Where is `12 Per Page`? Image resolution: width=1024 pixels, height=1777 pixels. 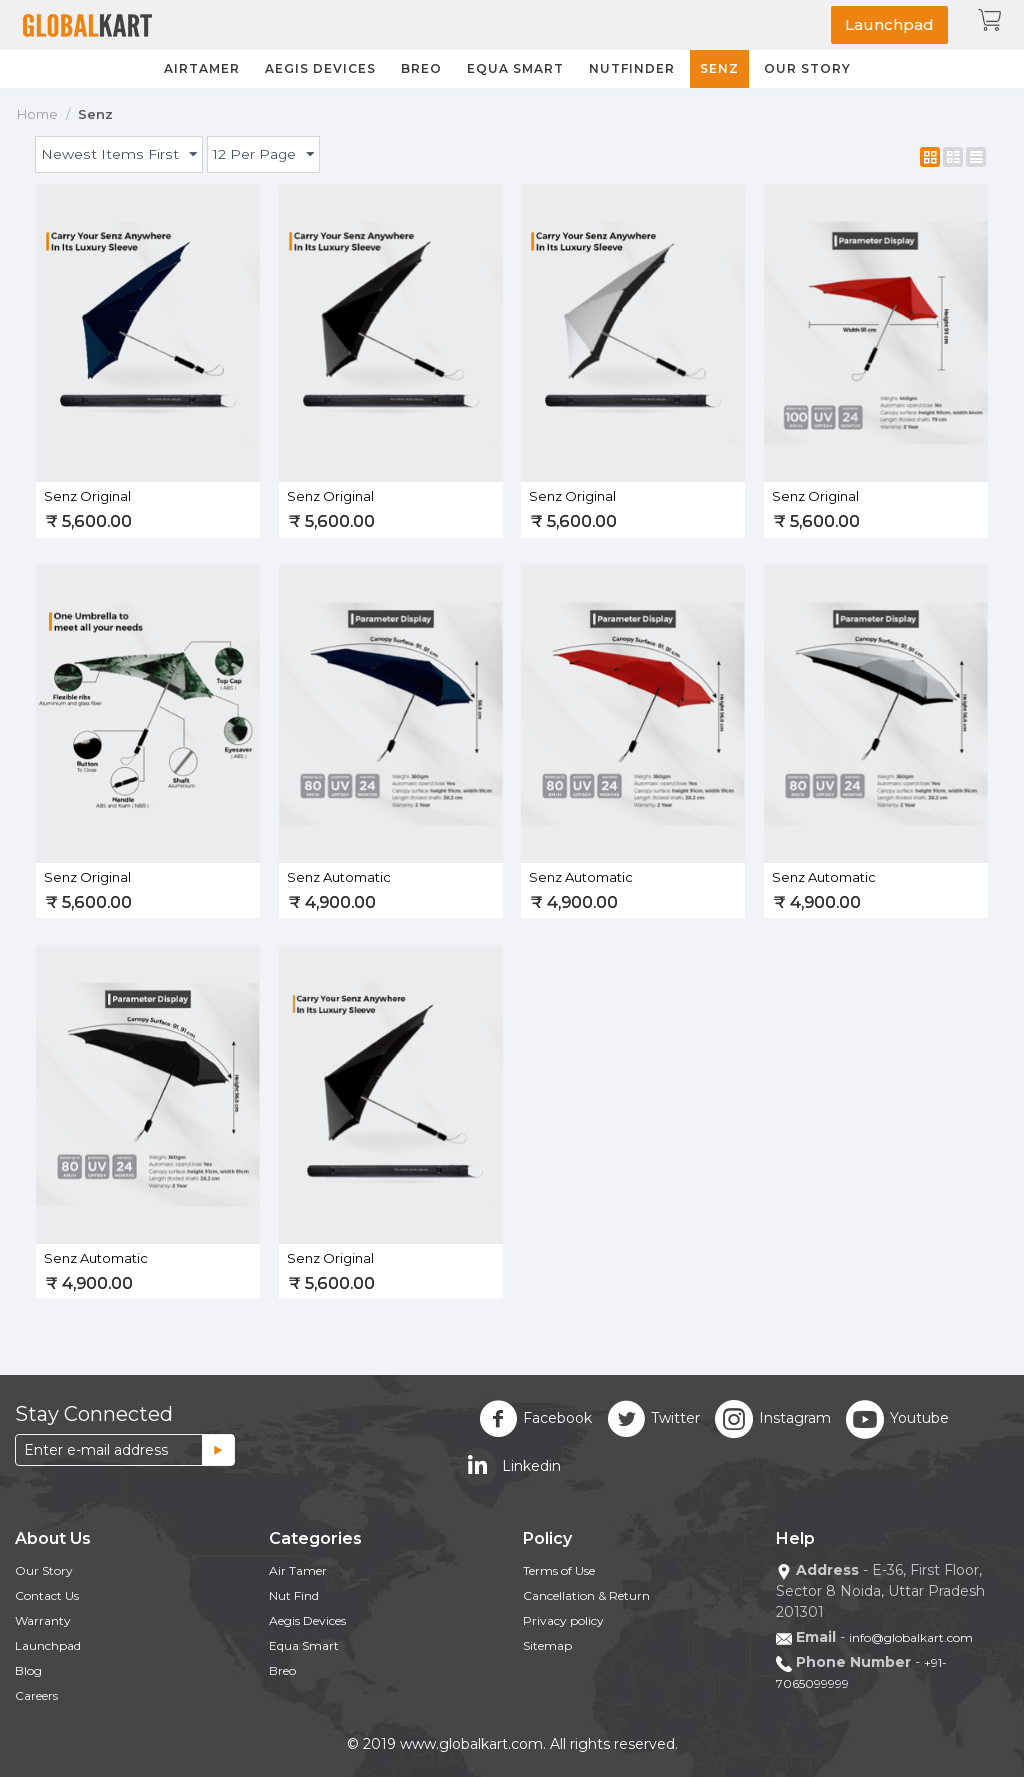
12 Per Page is located at coordinates (261, 155).